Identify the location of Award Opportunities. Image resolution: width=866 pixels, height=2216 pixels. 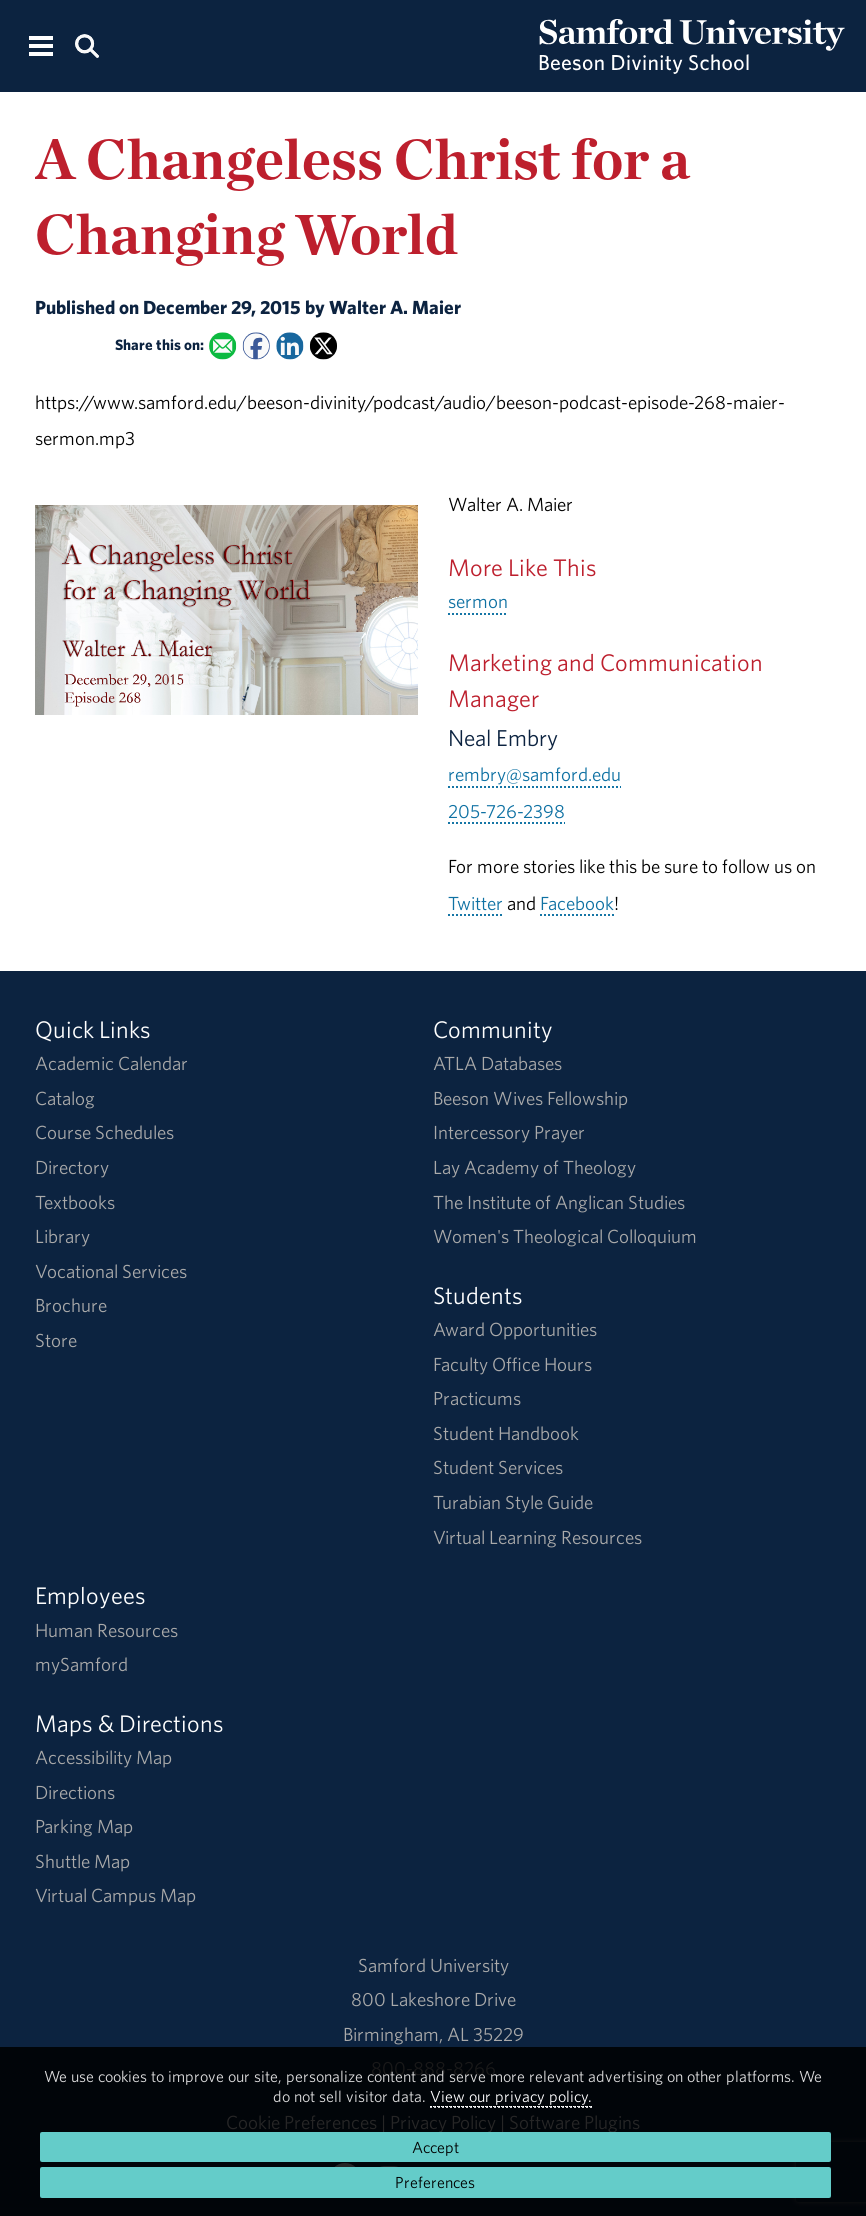
(515, 1329).